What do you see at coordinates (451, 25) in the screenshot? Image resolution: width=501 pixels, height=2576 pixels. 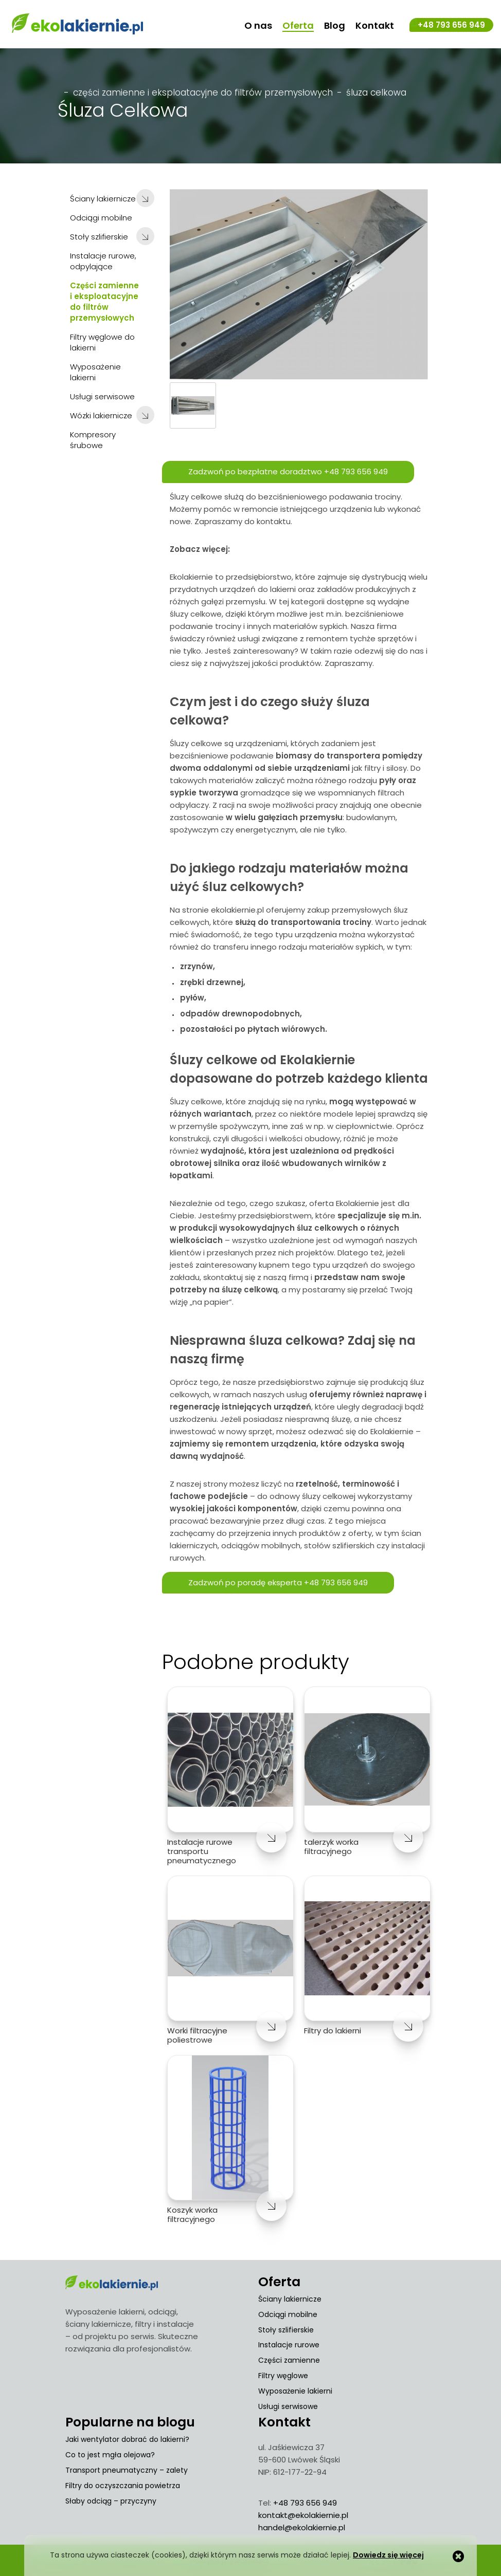 I see `+48 793 656 949` at bounding box center [451, 25].